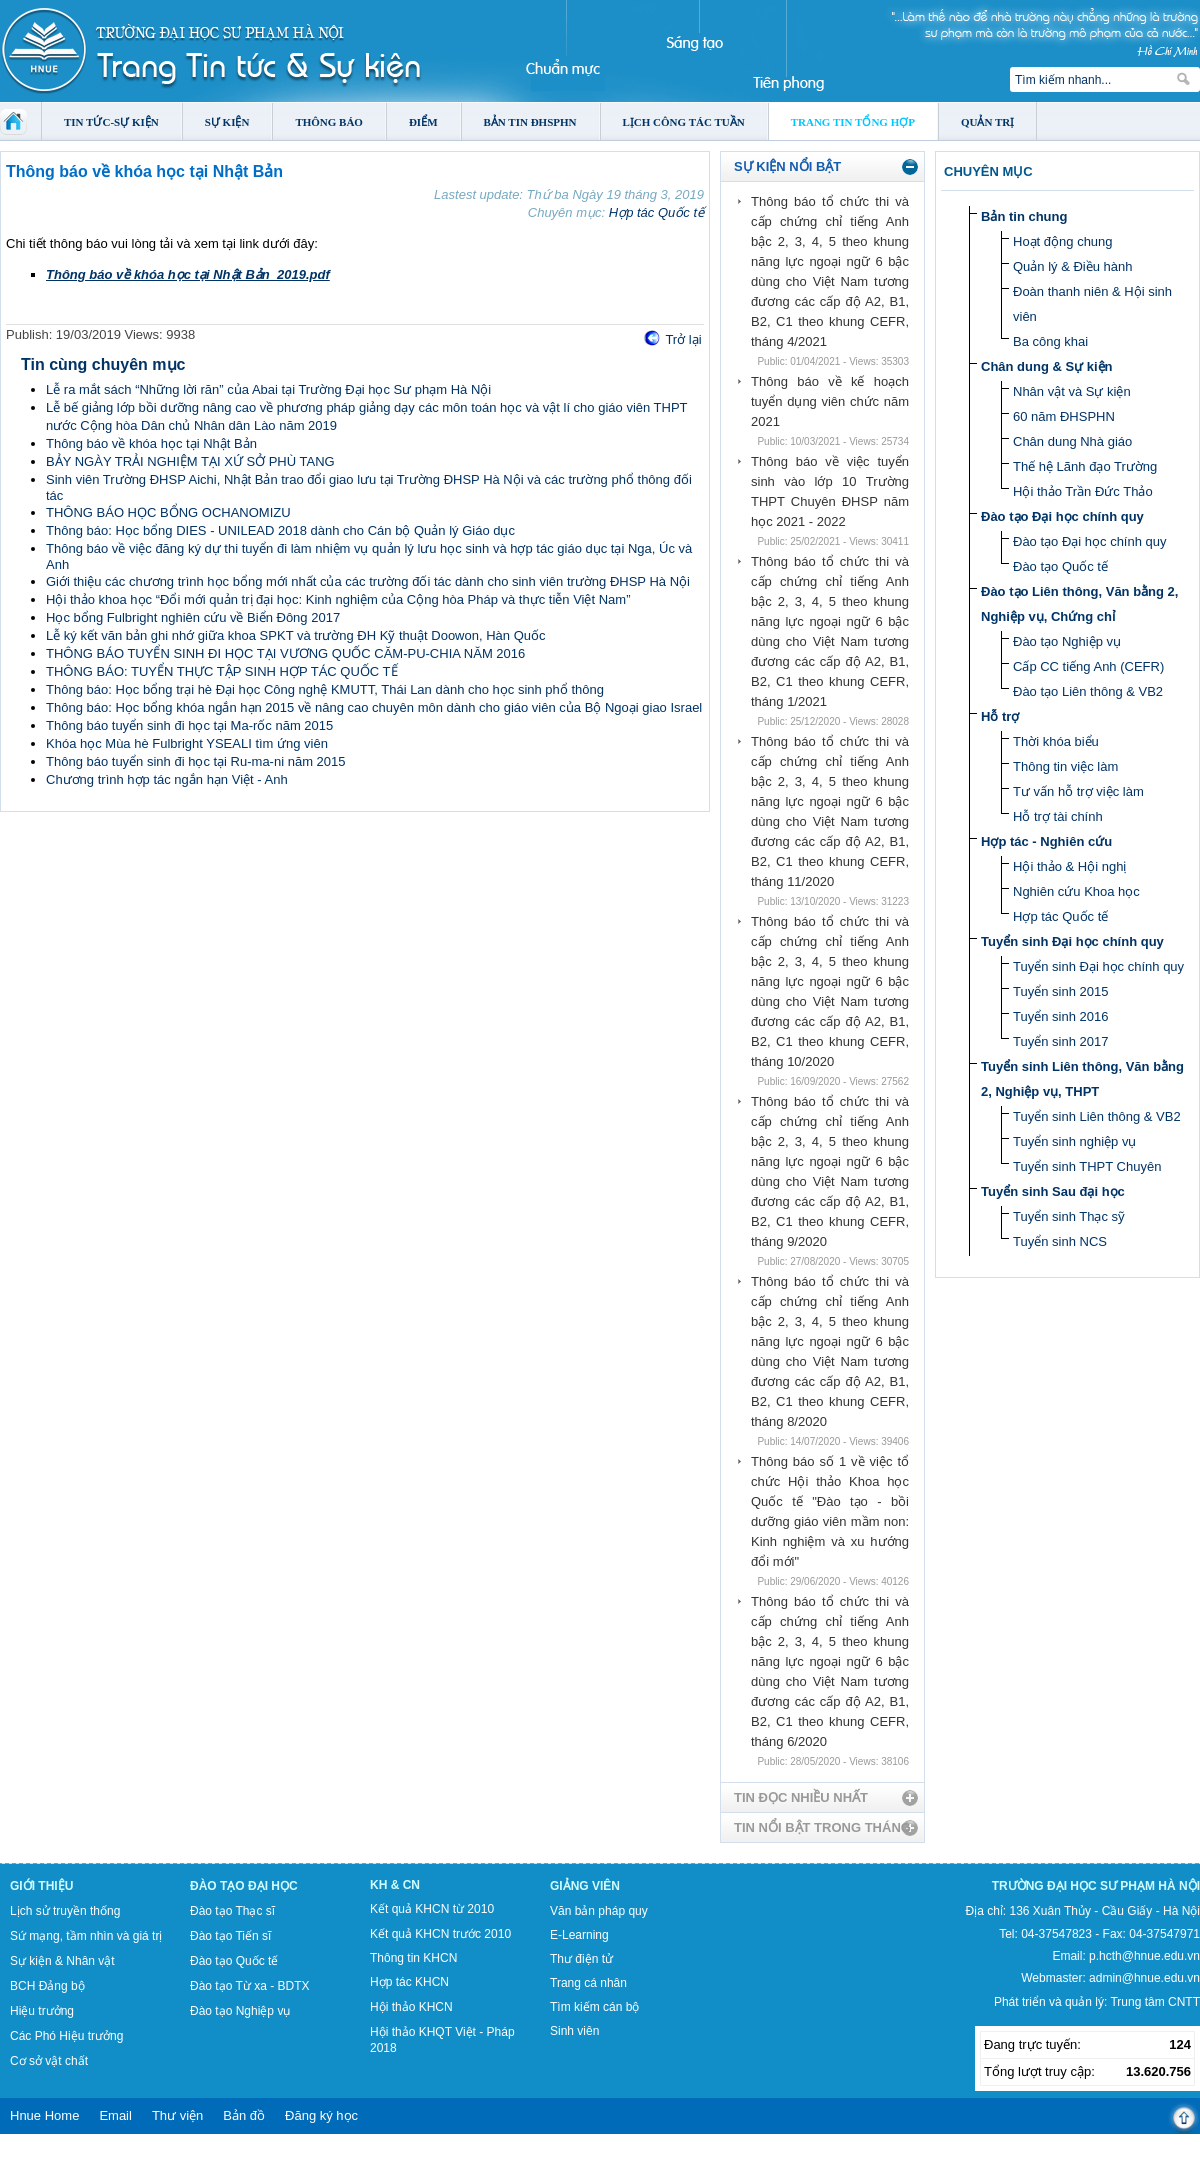 The image size is (1200, 2160). I want to click on 60 năm ĐHSPHN, so click(1064, 416).